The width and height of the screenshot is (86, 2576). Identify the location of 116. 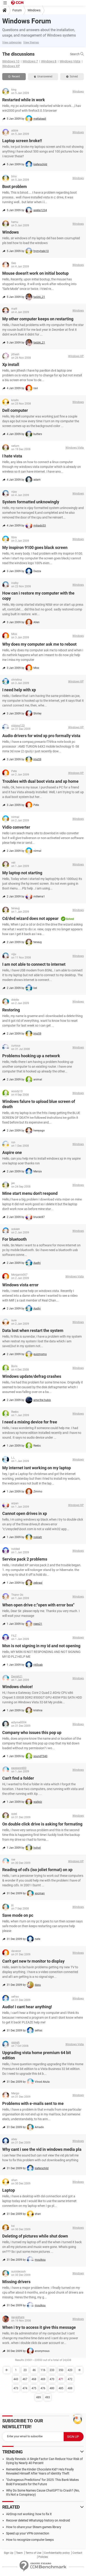
(43, 2370).